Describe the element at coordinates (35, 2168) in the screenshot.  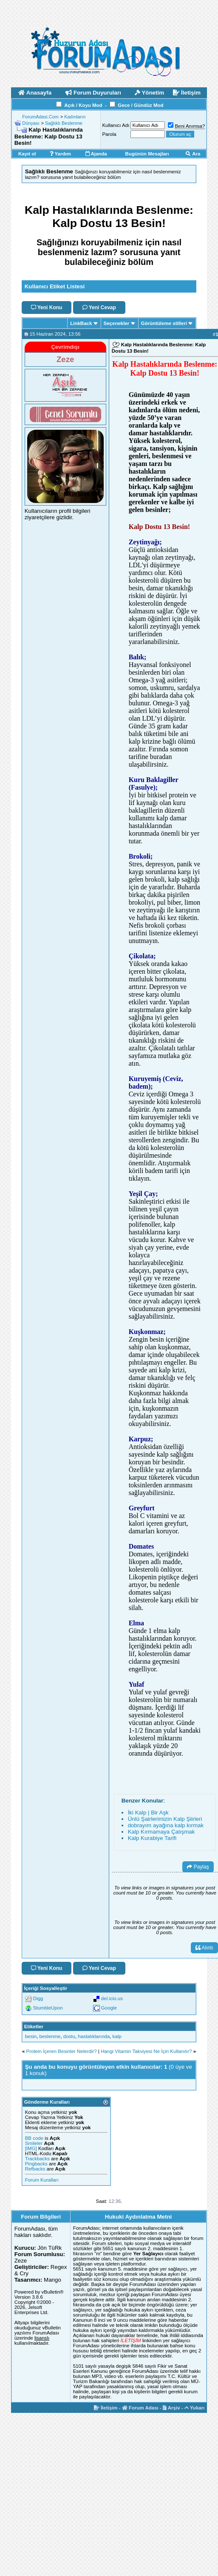
I see `Refbacks` at that location.